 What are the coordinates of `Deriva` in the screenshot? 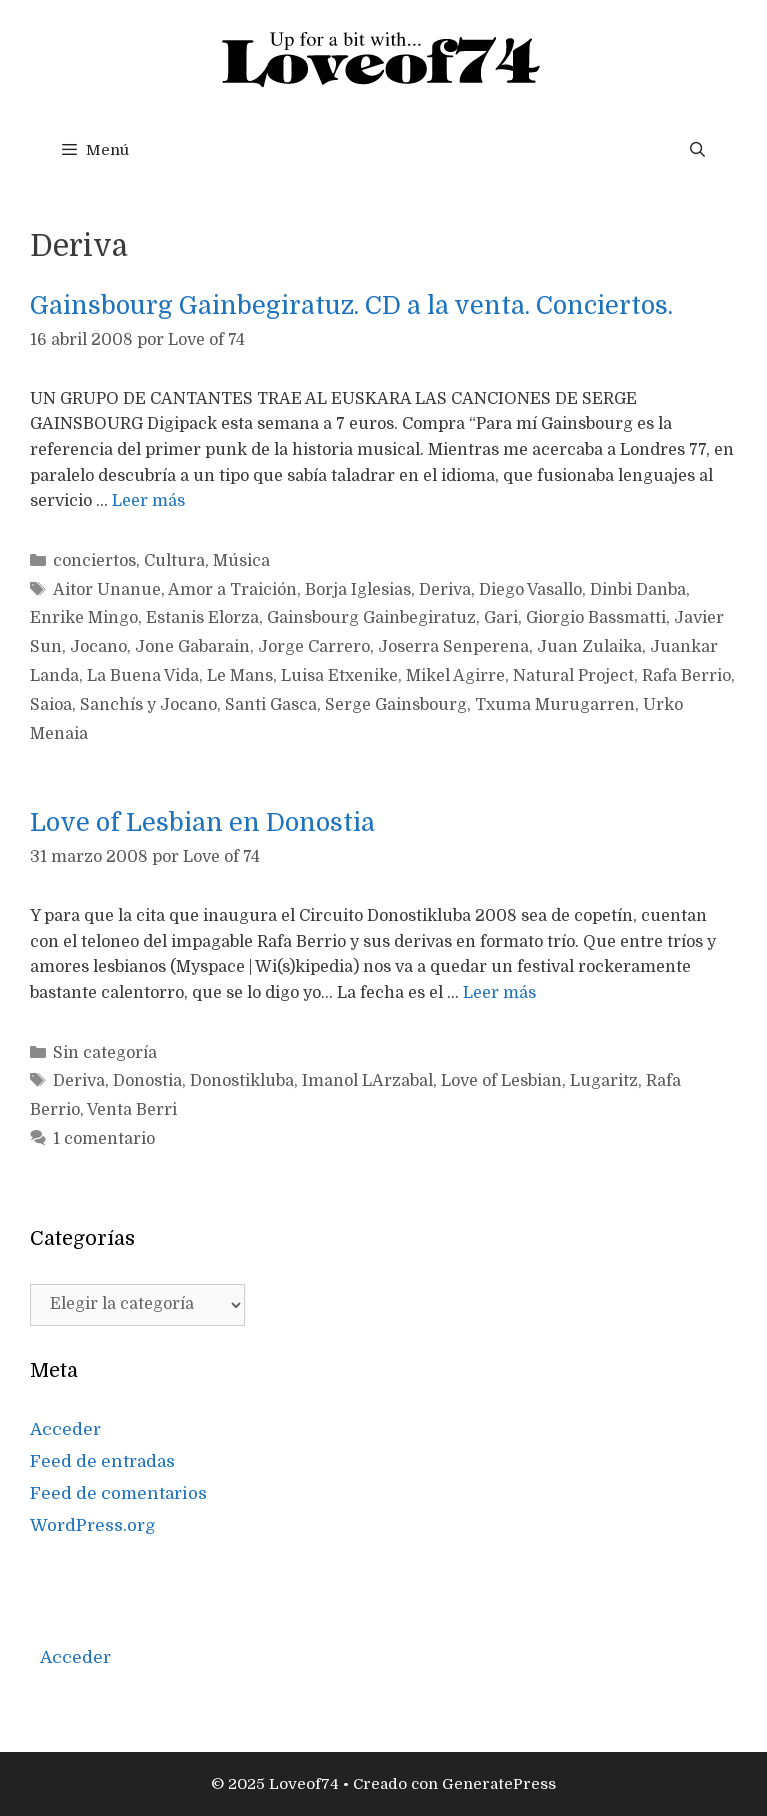 It's located at (445, 590).